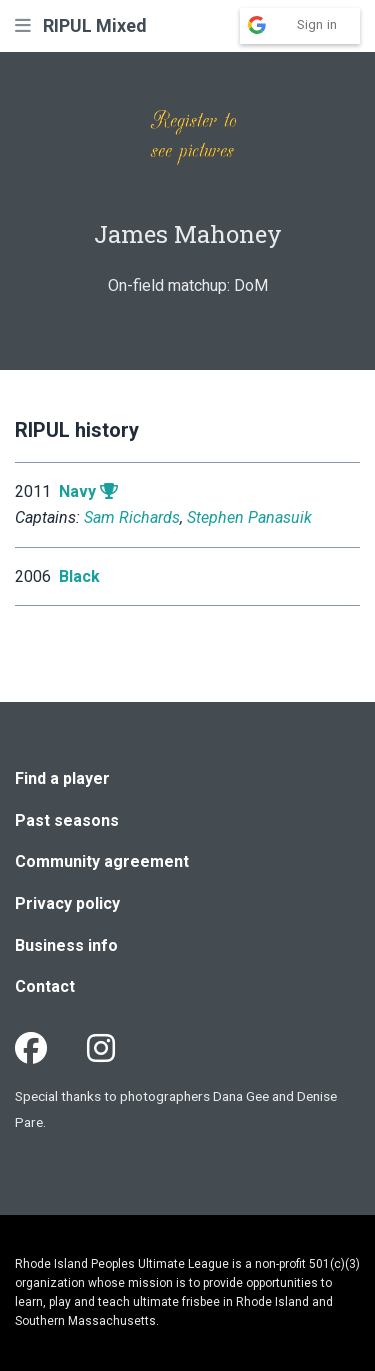  What do you see at coordinates (249, 517) in the screenshot?
I see `Stephen Panasuik` at bounding box center [249, 517].